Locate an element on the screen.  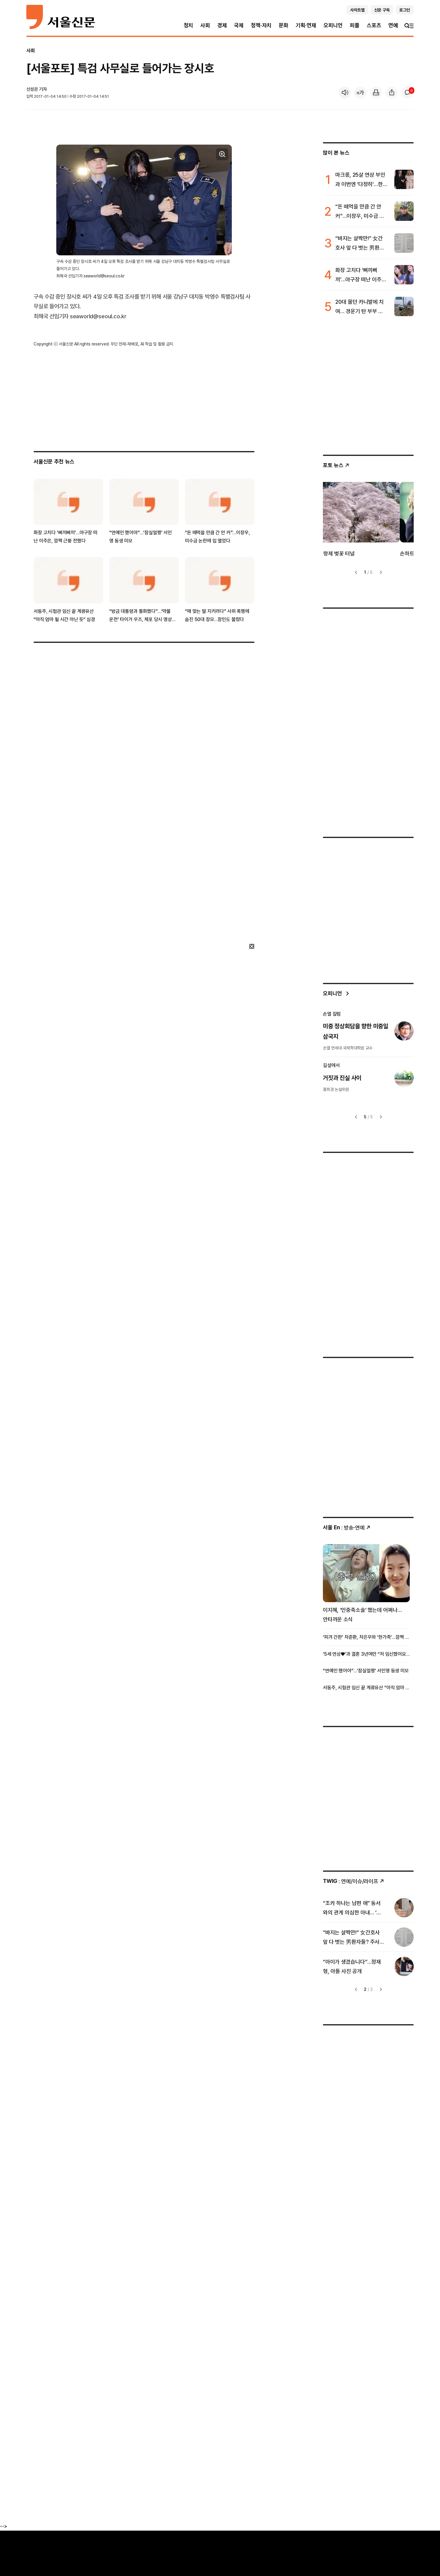
국제 is located at coordinates (239, 25).